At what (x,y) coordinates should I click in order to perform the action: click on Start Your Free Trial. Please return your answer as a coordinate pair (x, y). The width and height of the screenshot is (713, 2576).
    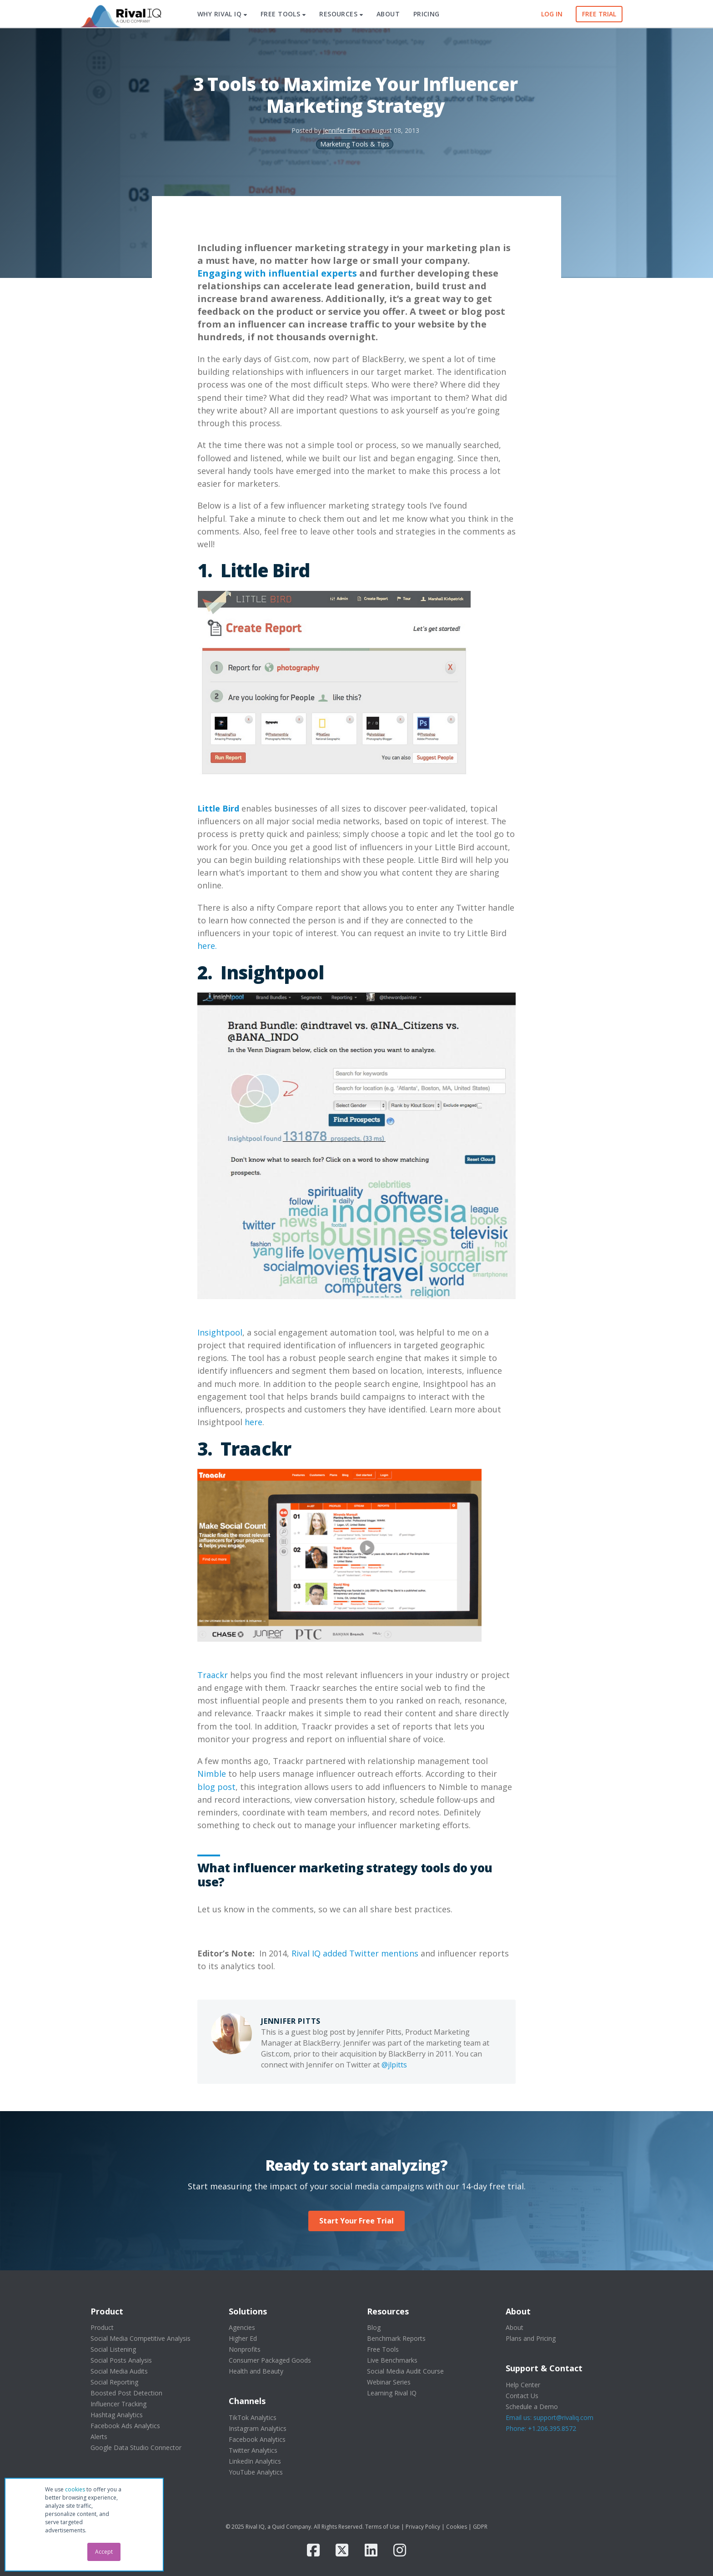
    Looking at the image, I should click on (356, 2221).